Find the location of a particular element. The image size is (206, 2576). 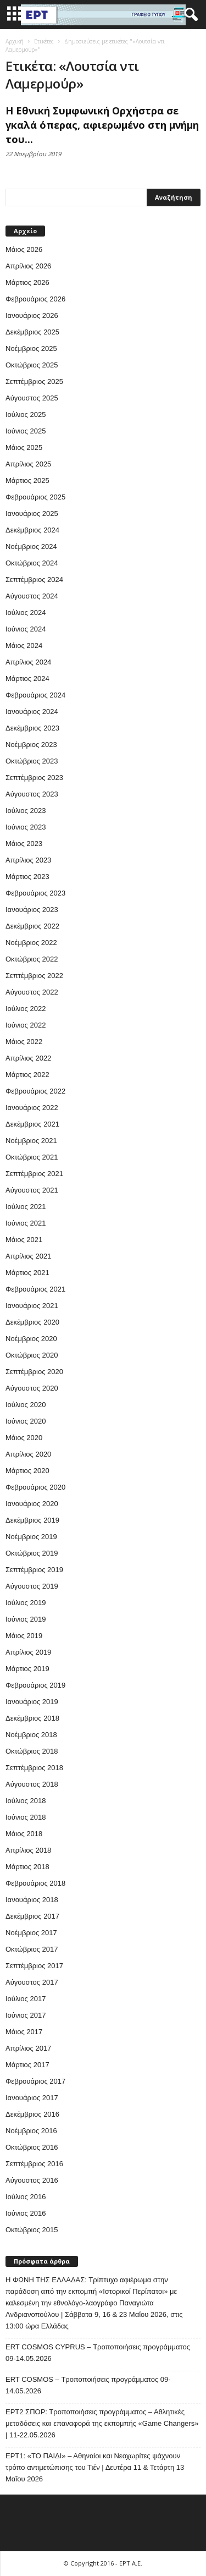

ERT COSMOS – Τροποποιήσεις προγράμματος 09-14.05.2026 is located at coordinates (88, 2385).